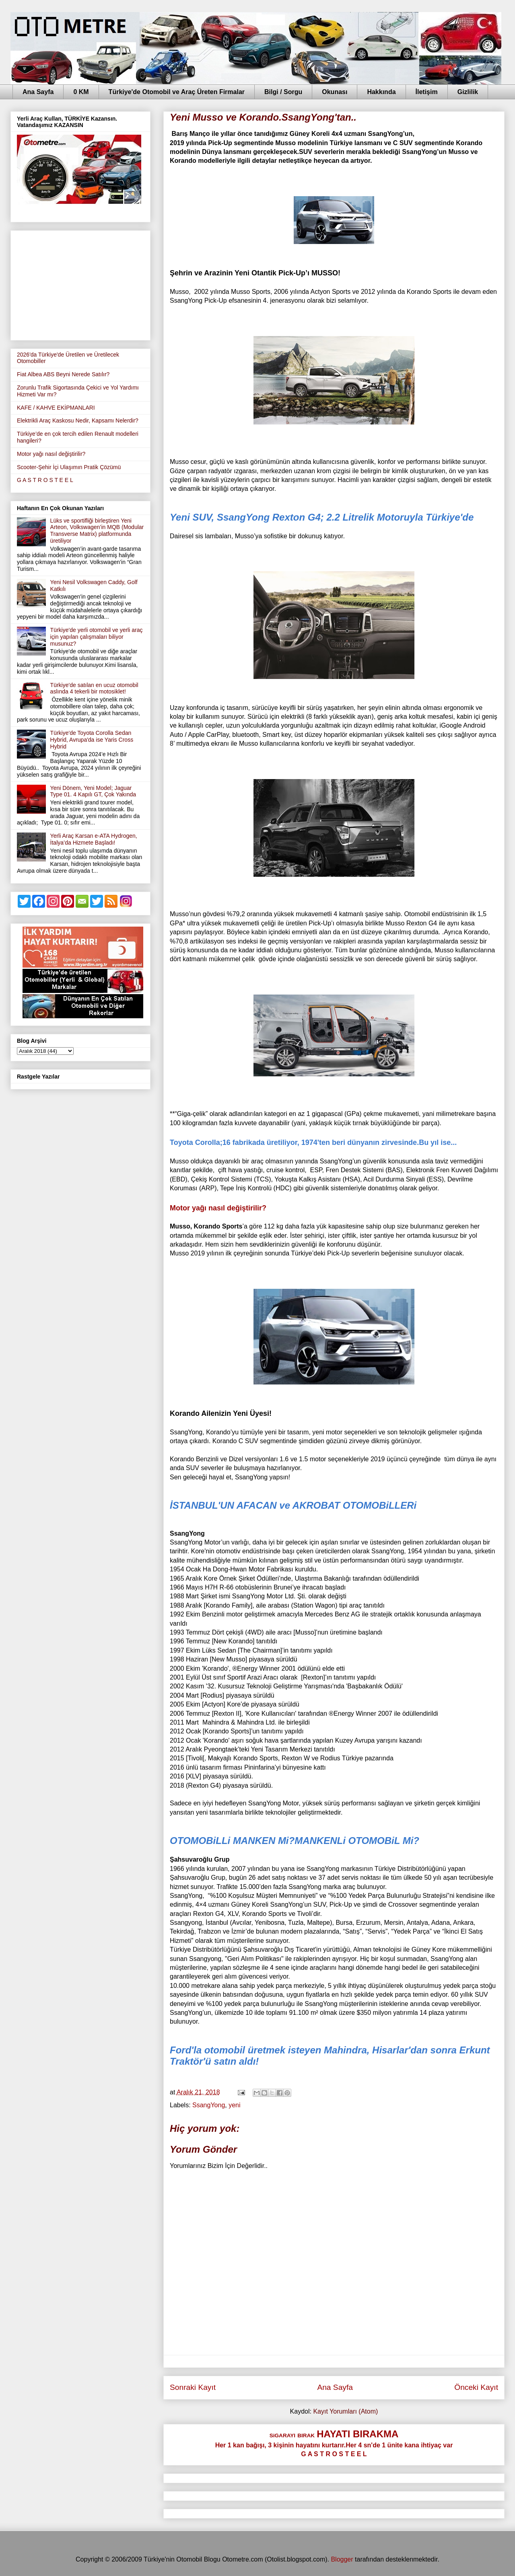 This screenshot has width=515, height=2576. What do you see at coordinates (381, 91) in the screenshot?
I see `Hakkında` at bounding box center [381, 91].